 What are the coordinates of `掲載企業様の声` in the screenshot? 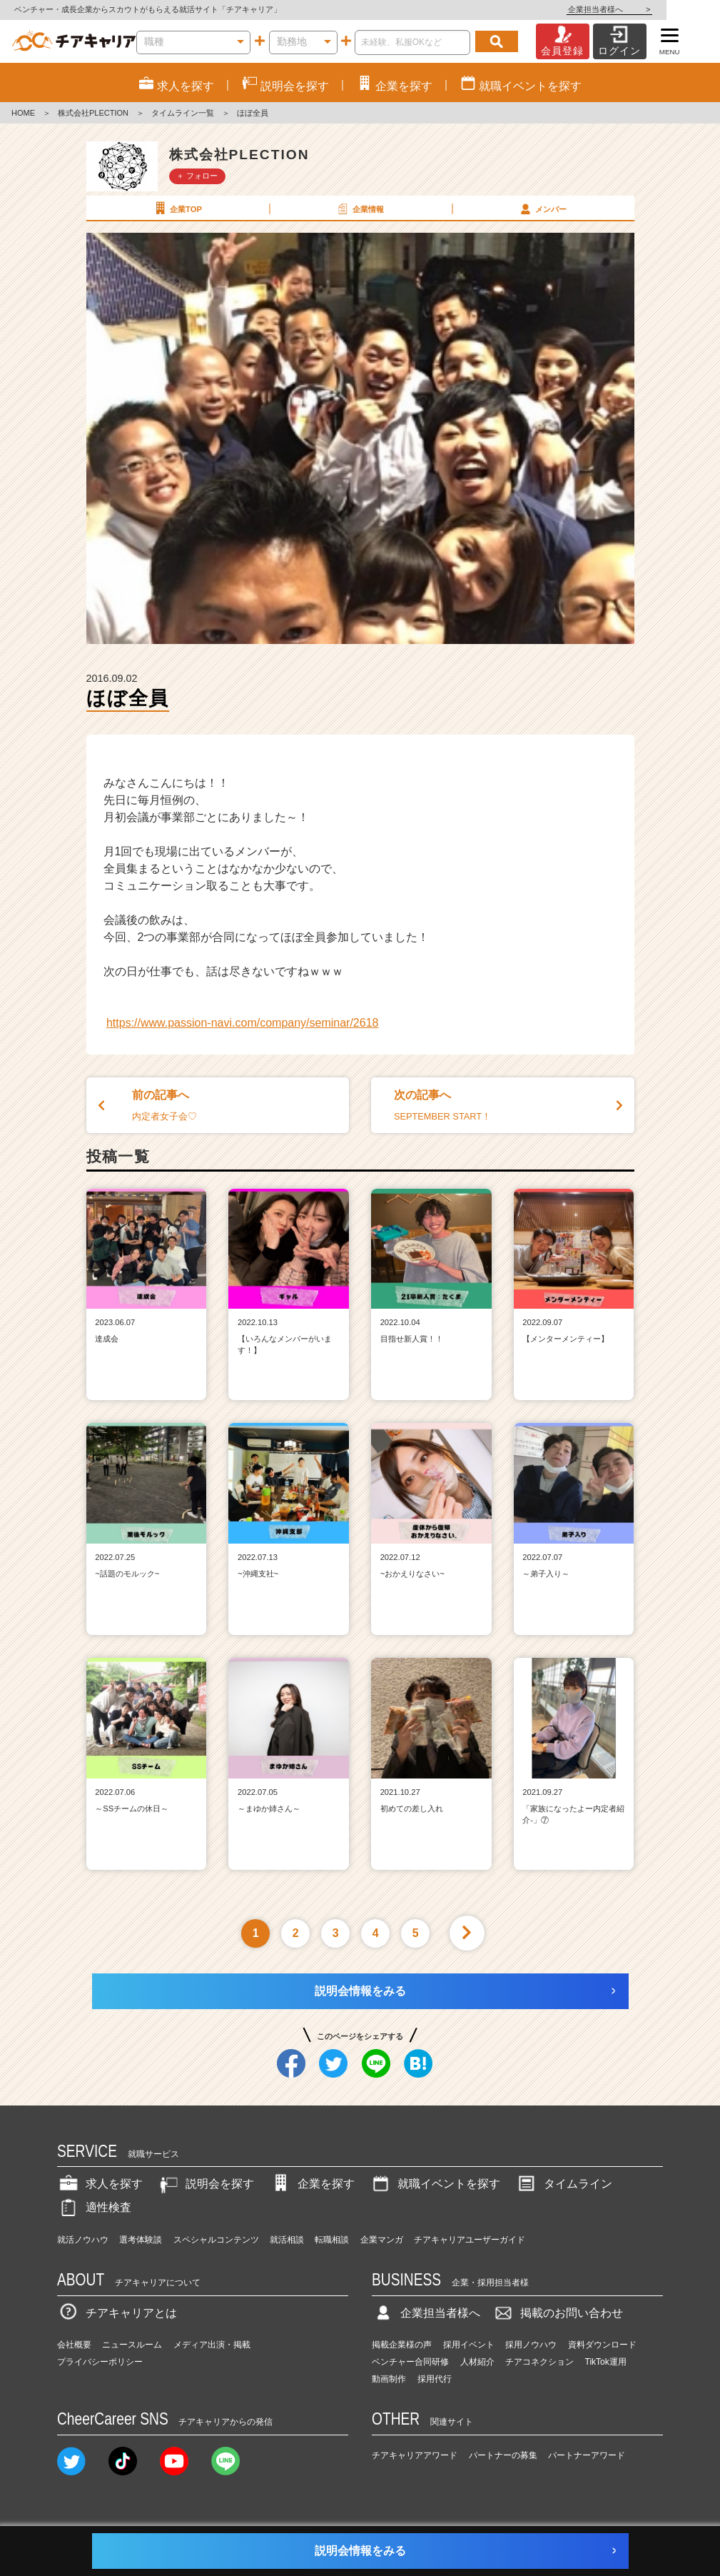 It's located at (402, 2345).